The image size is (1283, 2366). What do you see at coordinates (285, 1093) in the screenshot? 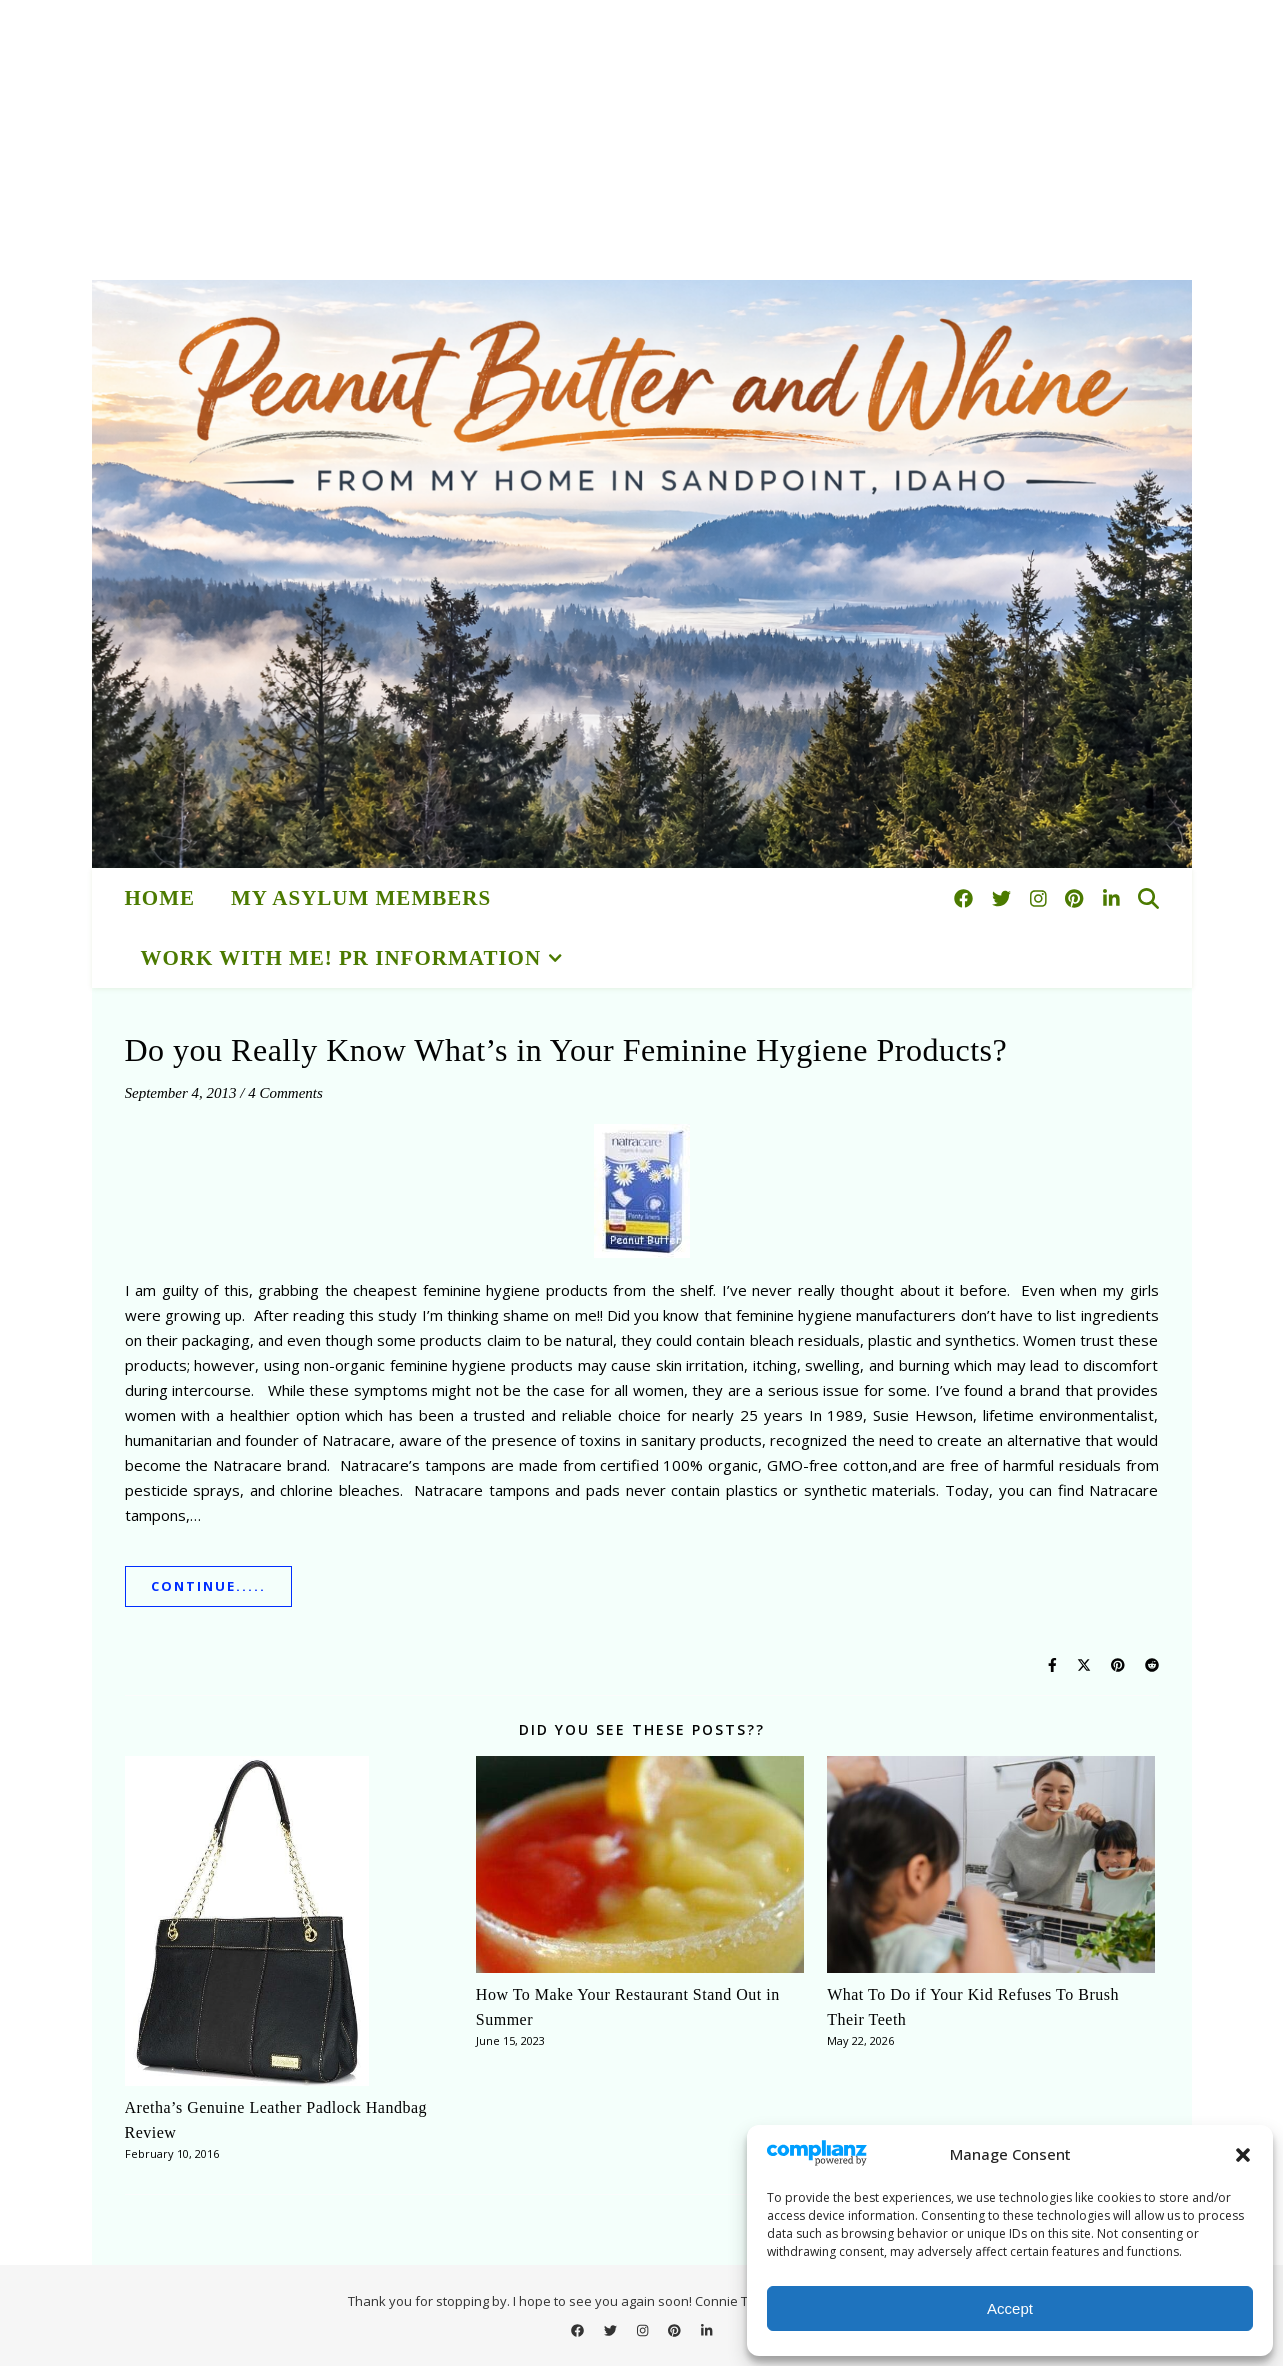
I see `4 Comments` at bounding box center [285, 1093].